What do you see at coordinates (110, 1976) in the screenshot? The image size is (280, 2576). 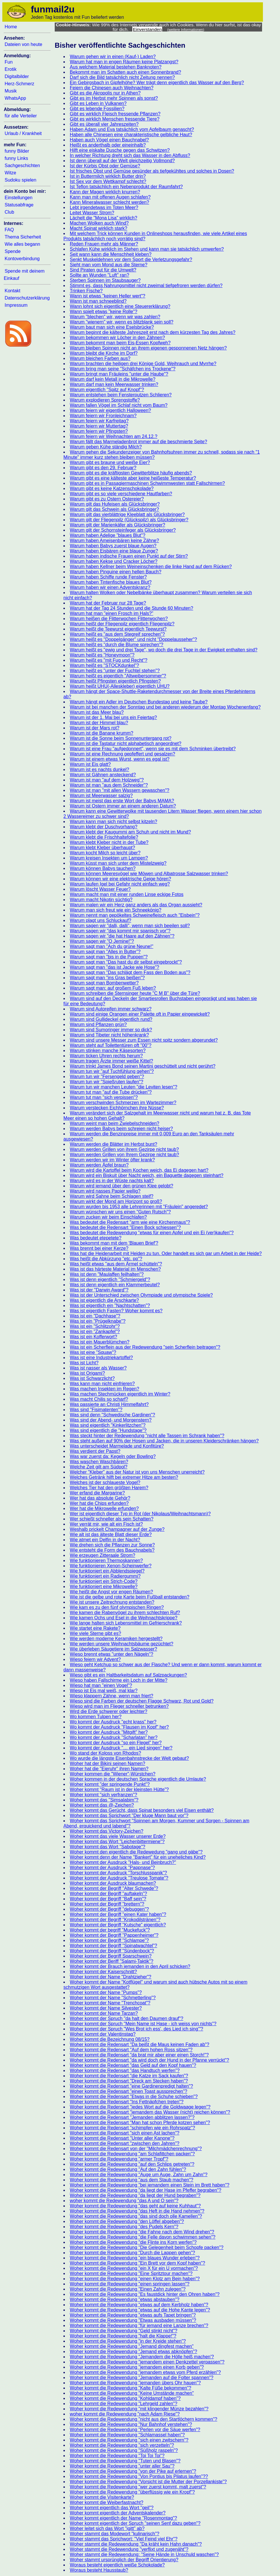 I see `Woher kommt der Name "Drahtzieher"?` at bounding box center [110, 1976].